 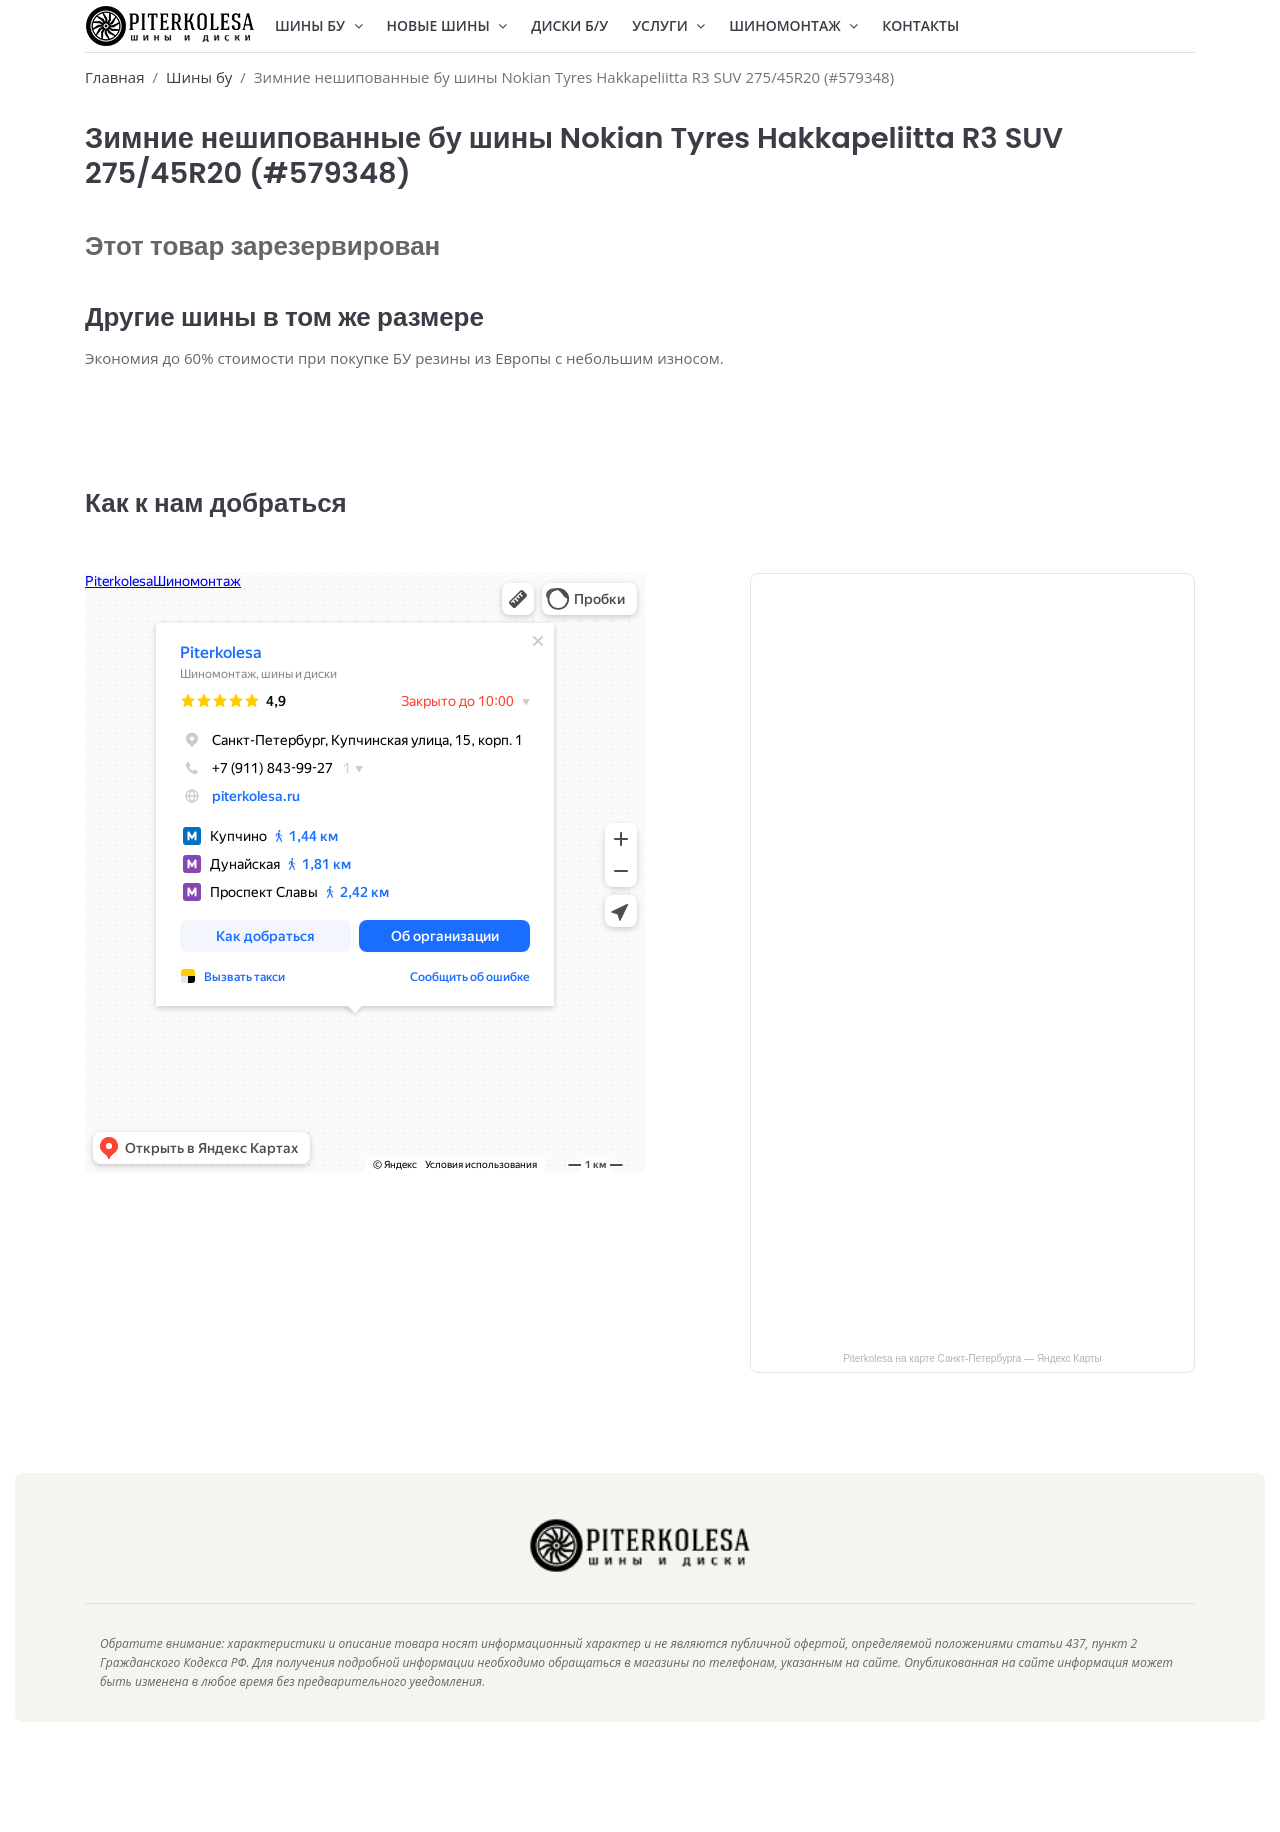 I want to click on Главная, so click(x=114, y=77).